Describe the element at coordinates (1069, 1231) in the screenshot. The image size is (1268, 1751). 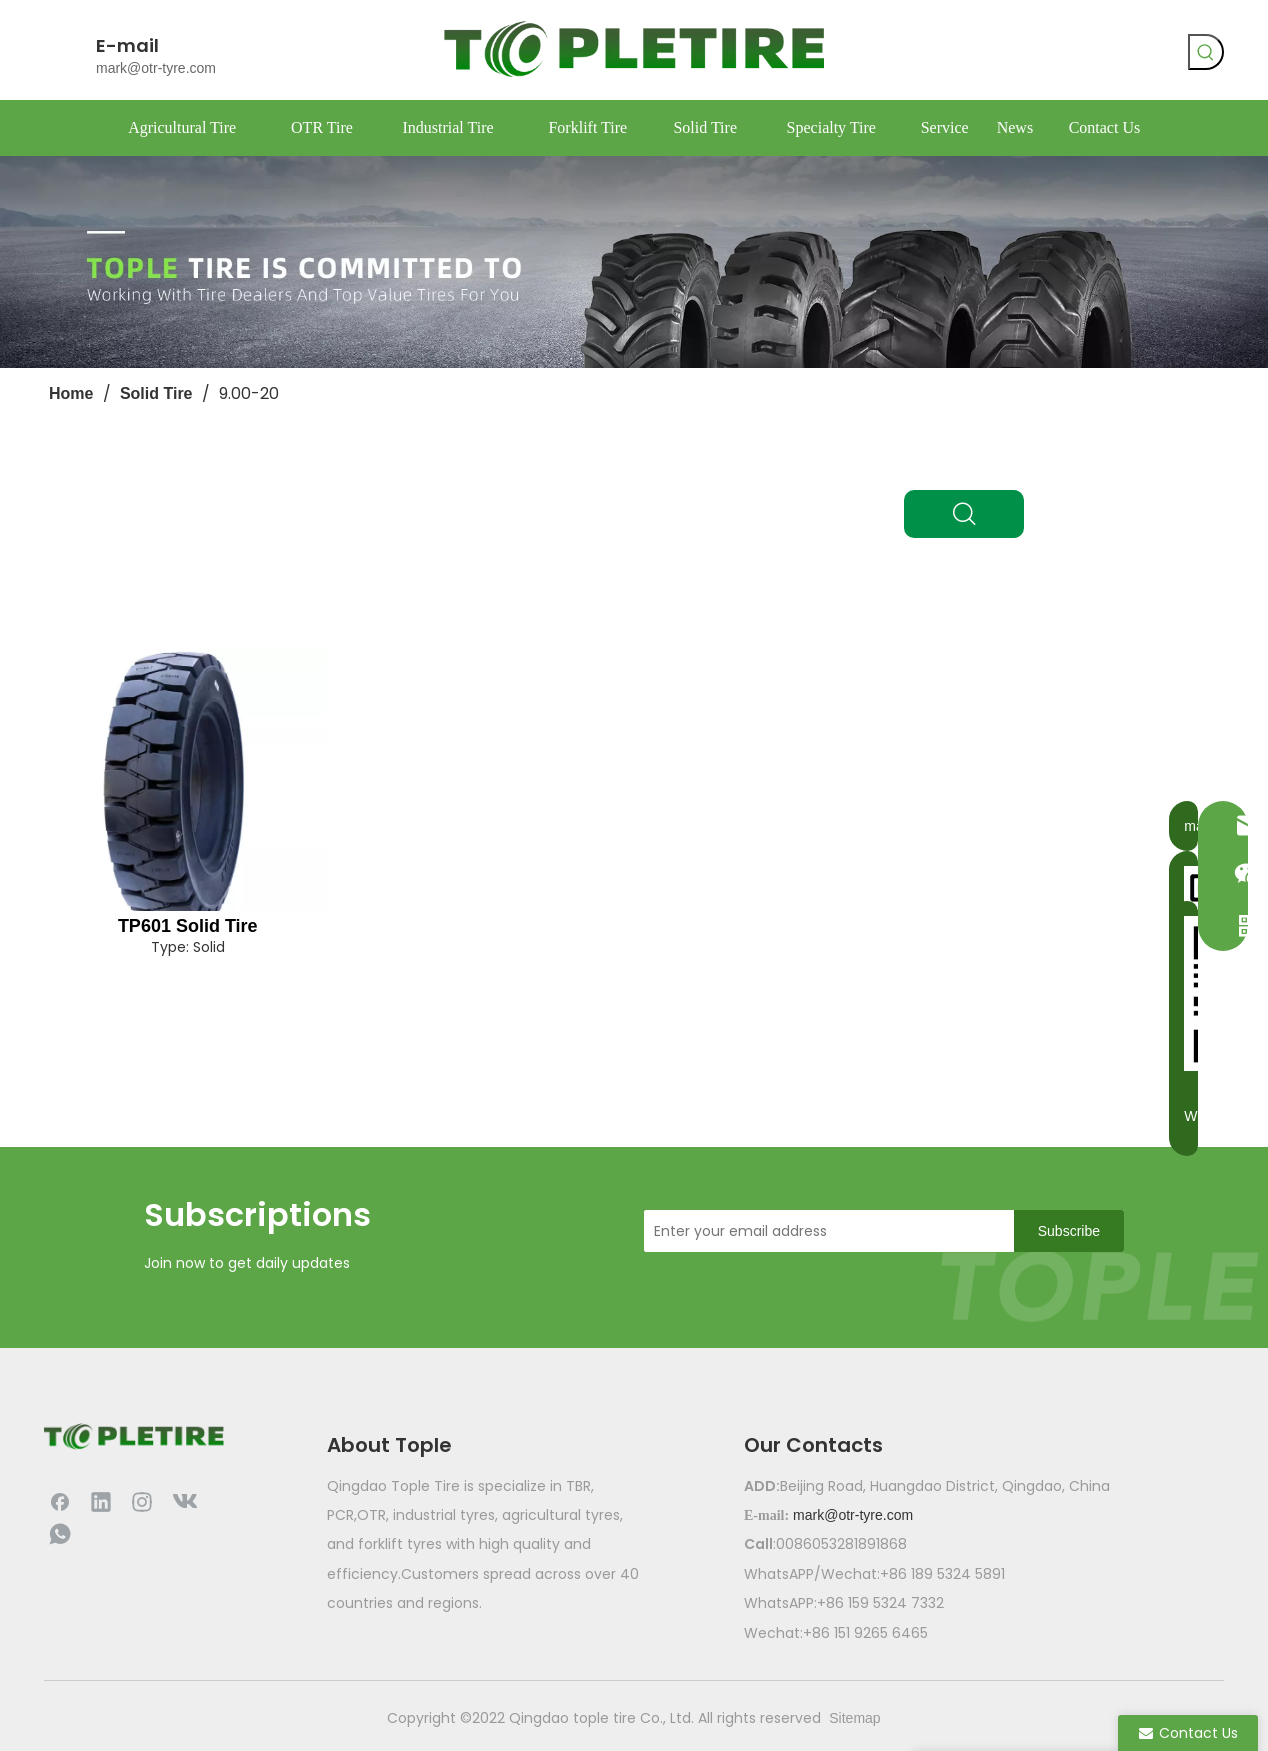
I see `[Subscribe]` at that location.